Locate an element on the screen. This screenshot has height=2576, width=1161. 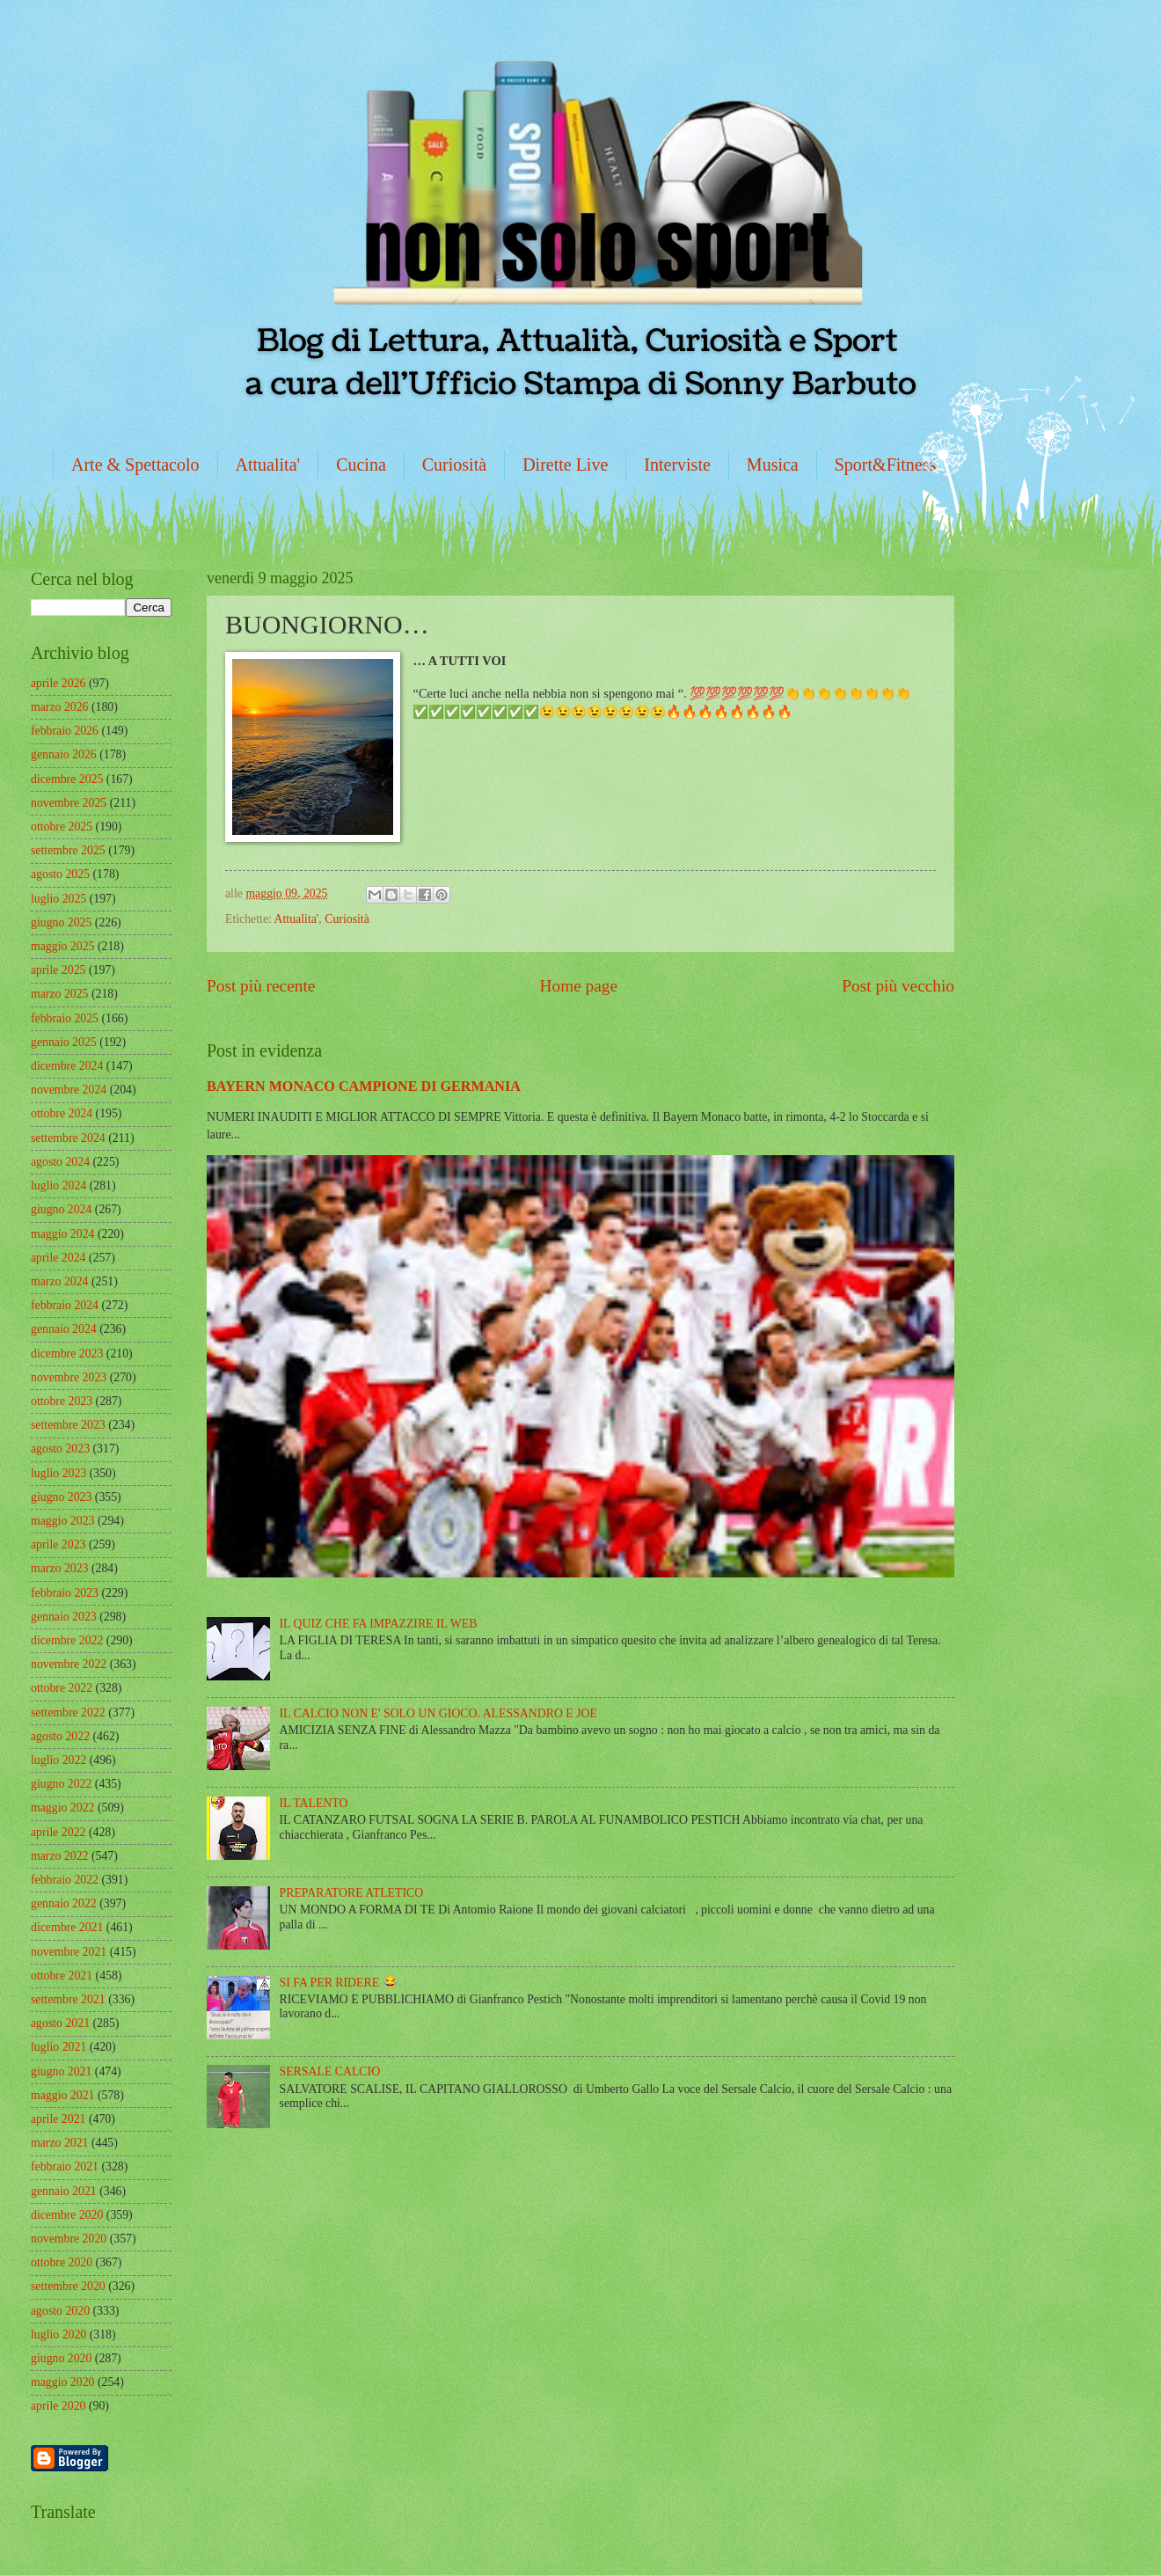
novembre 2025 is located at coordinates (68, 802).